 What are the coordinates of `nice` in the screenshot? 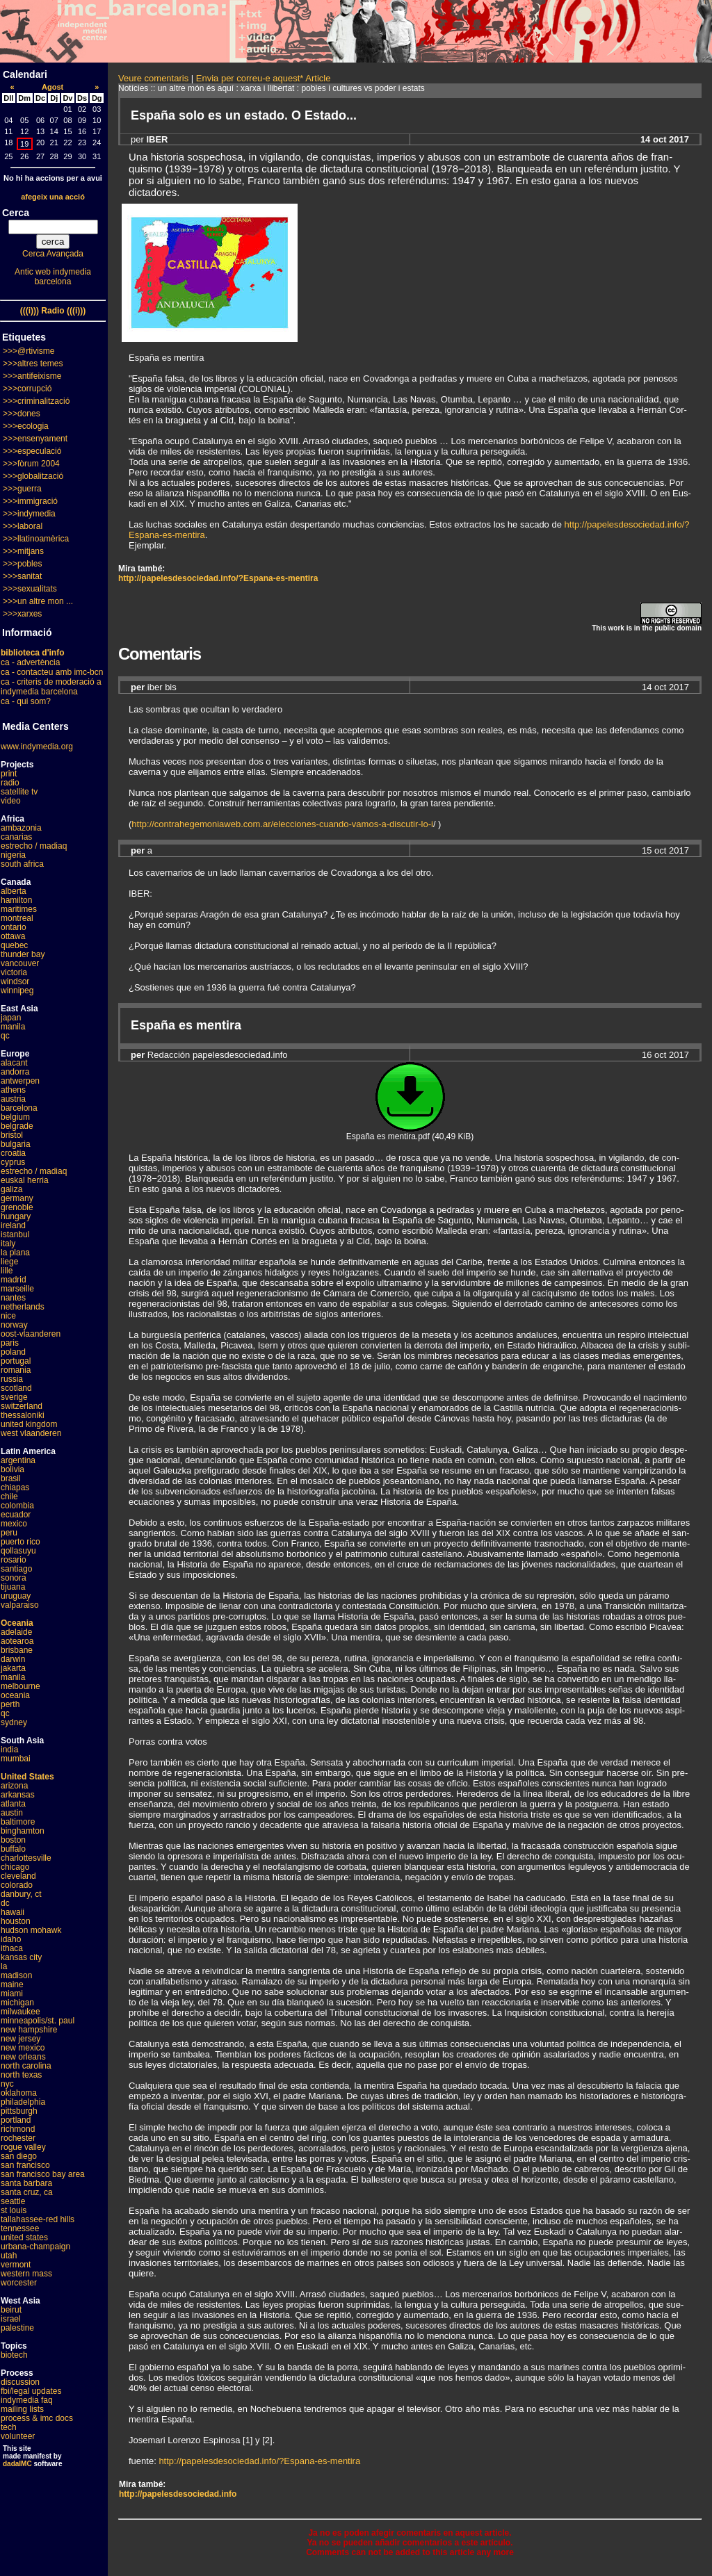 It's located at (8, 1316).